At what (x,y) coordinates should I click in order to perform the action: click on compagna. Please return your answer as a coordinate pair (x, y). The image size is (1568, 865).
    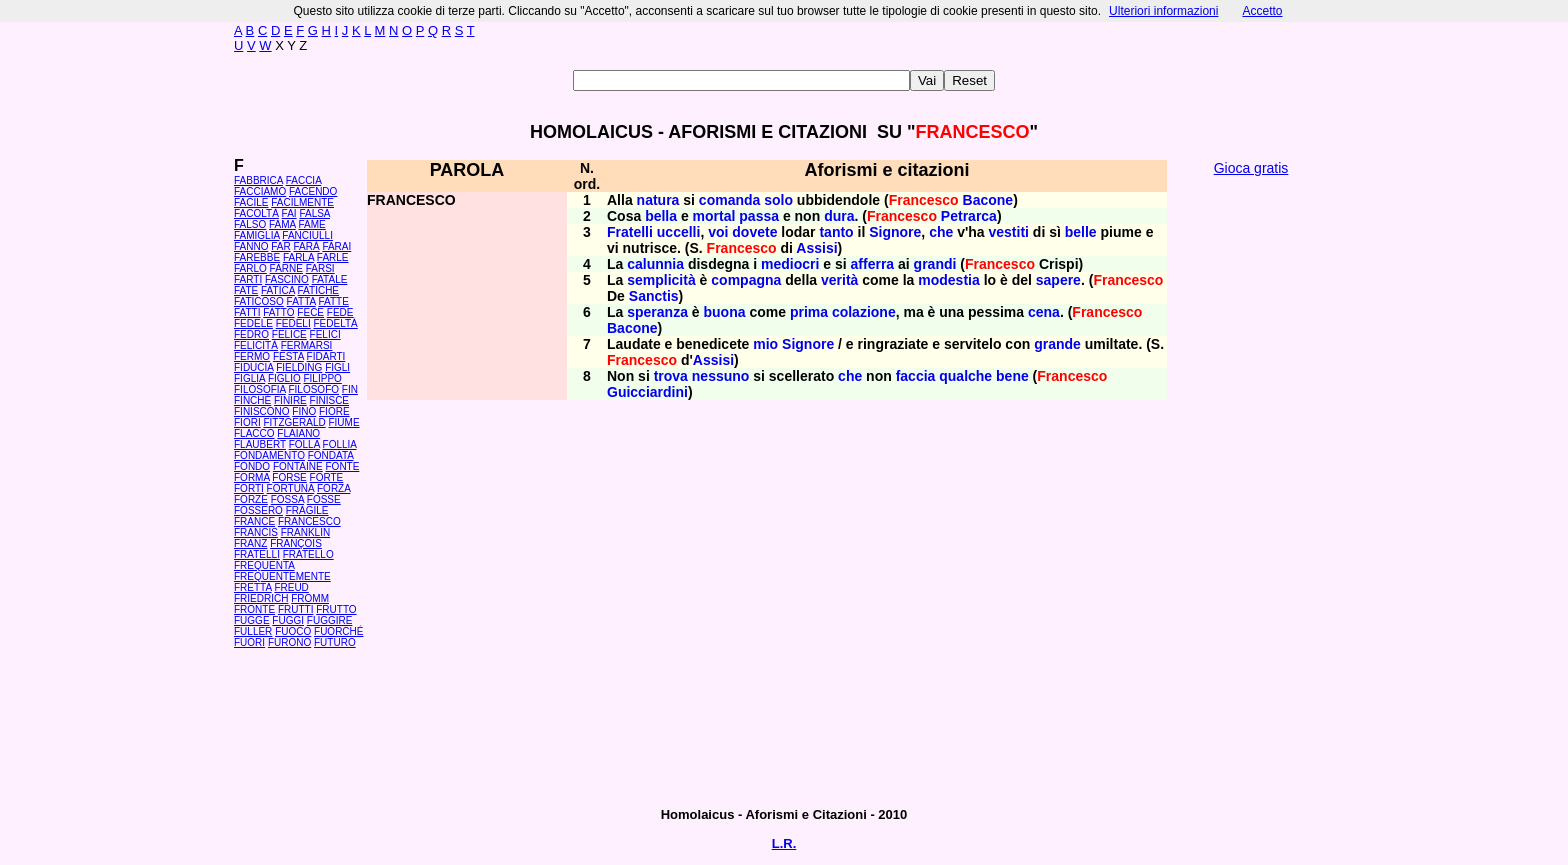
    Looking at the image, I should click on (746, 280).